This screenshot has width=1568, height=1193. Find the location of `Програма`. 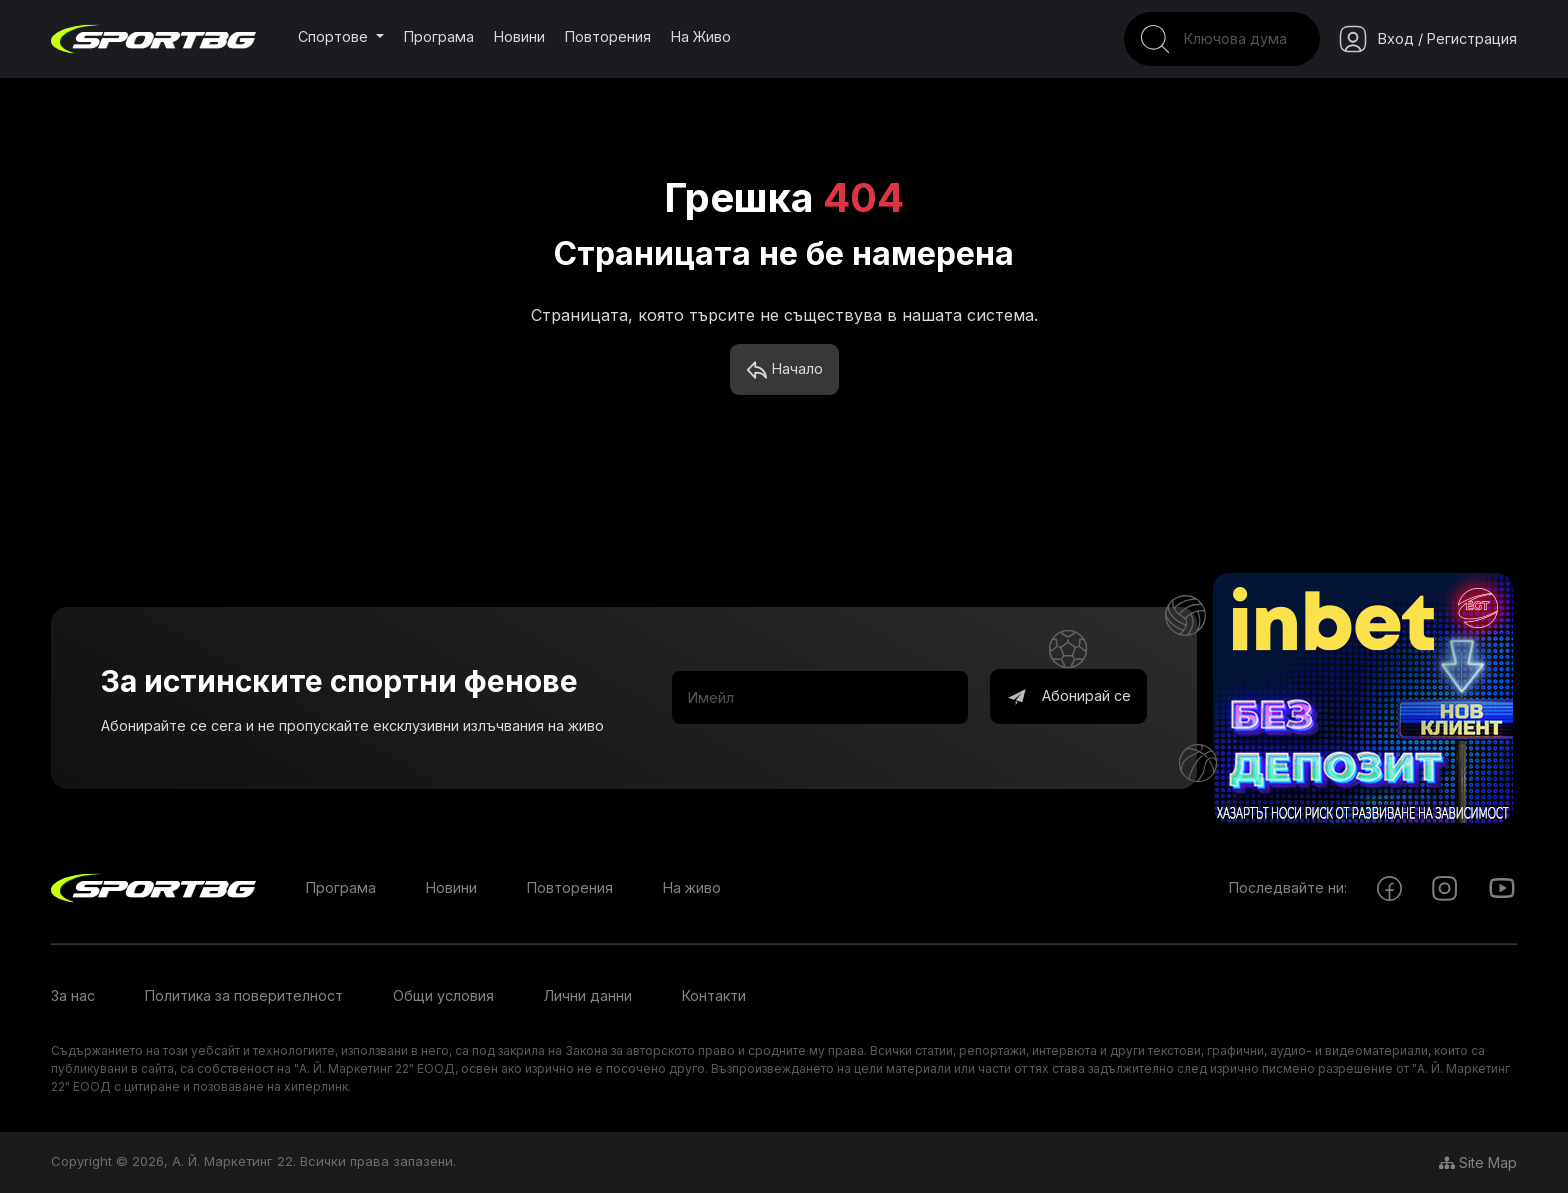

Програма is located at coordinates (439, 36).